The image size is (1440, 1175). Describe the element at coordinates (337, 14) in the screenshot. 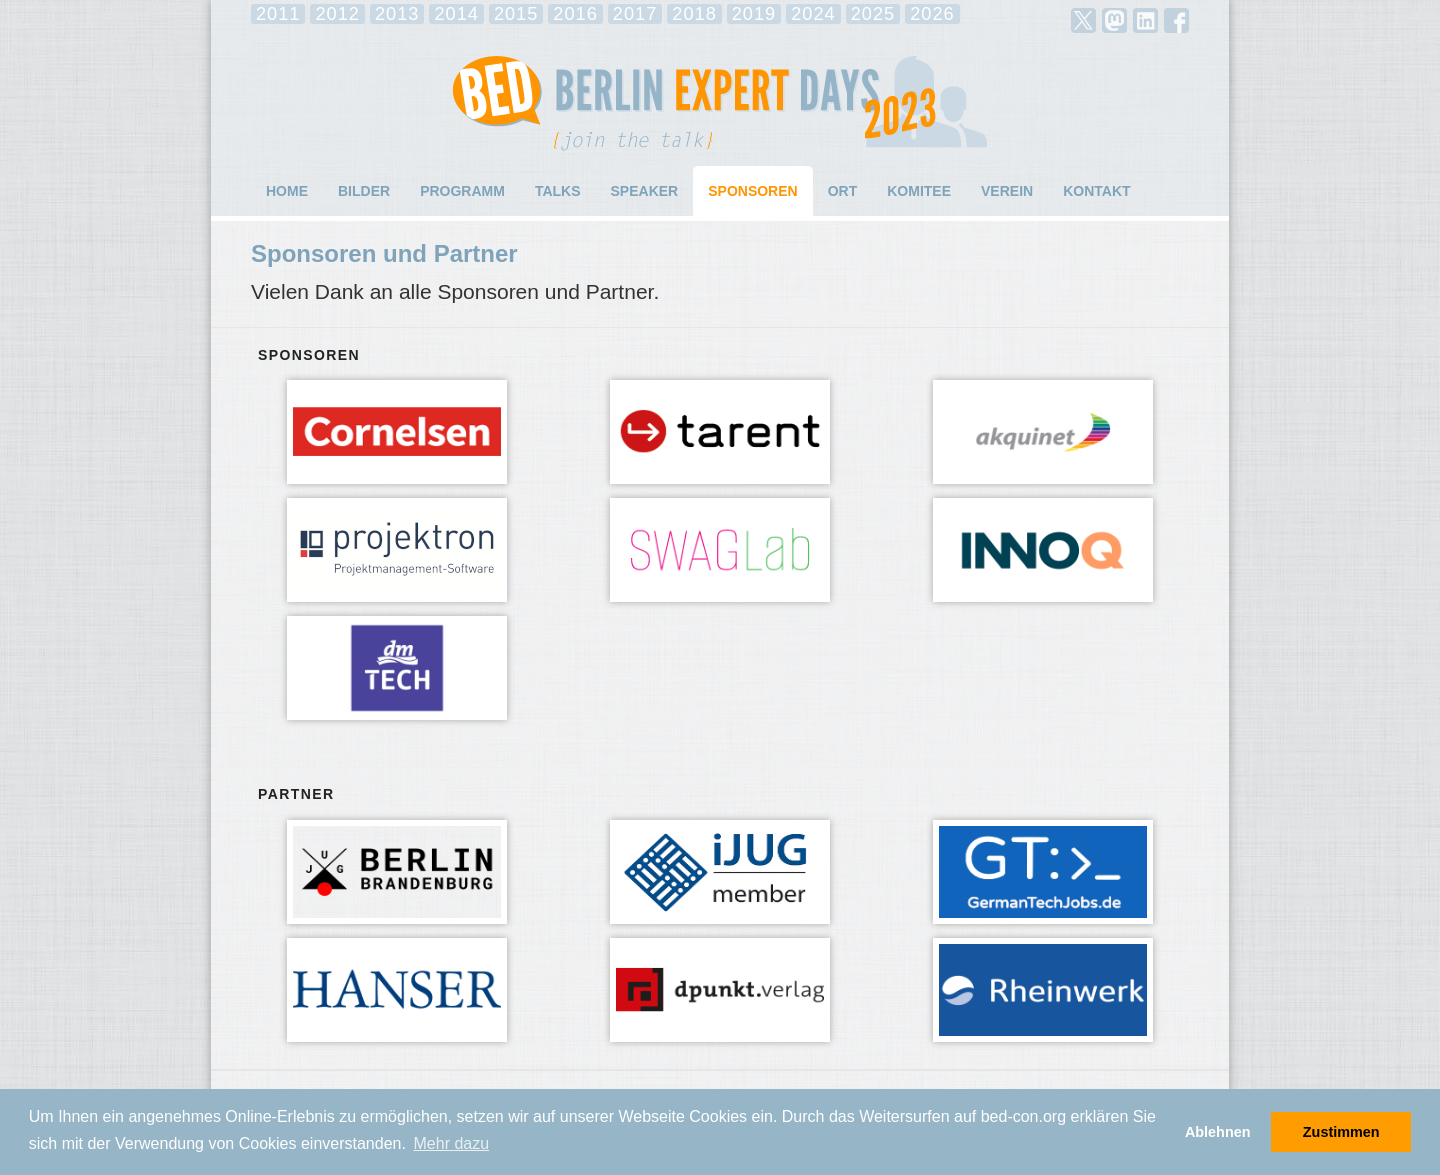

I see `2012` at that location.